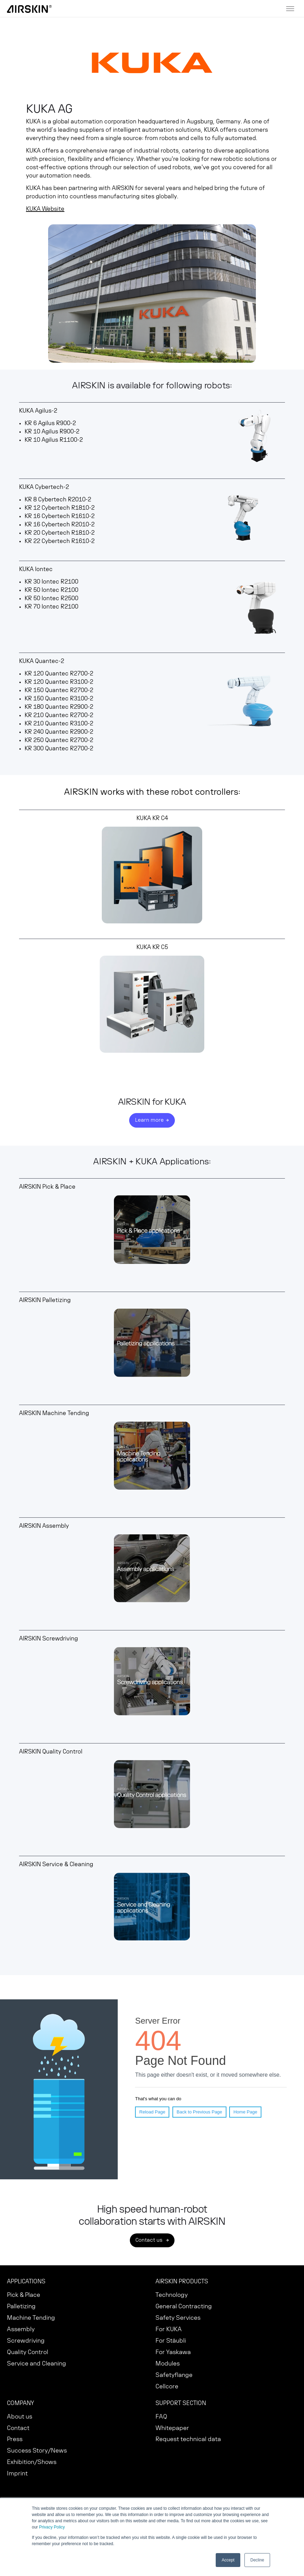 This screenshot has width=304, height=2576. I want to click on Privacy Policy, so click(52, 2527).